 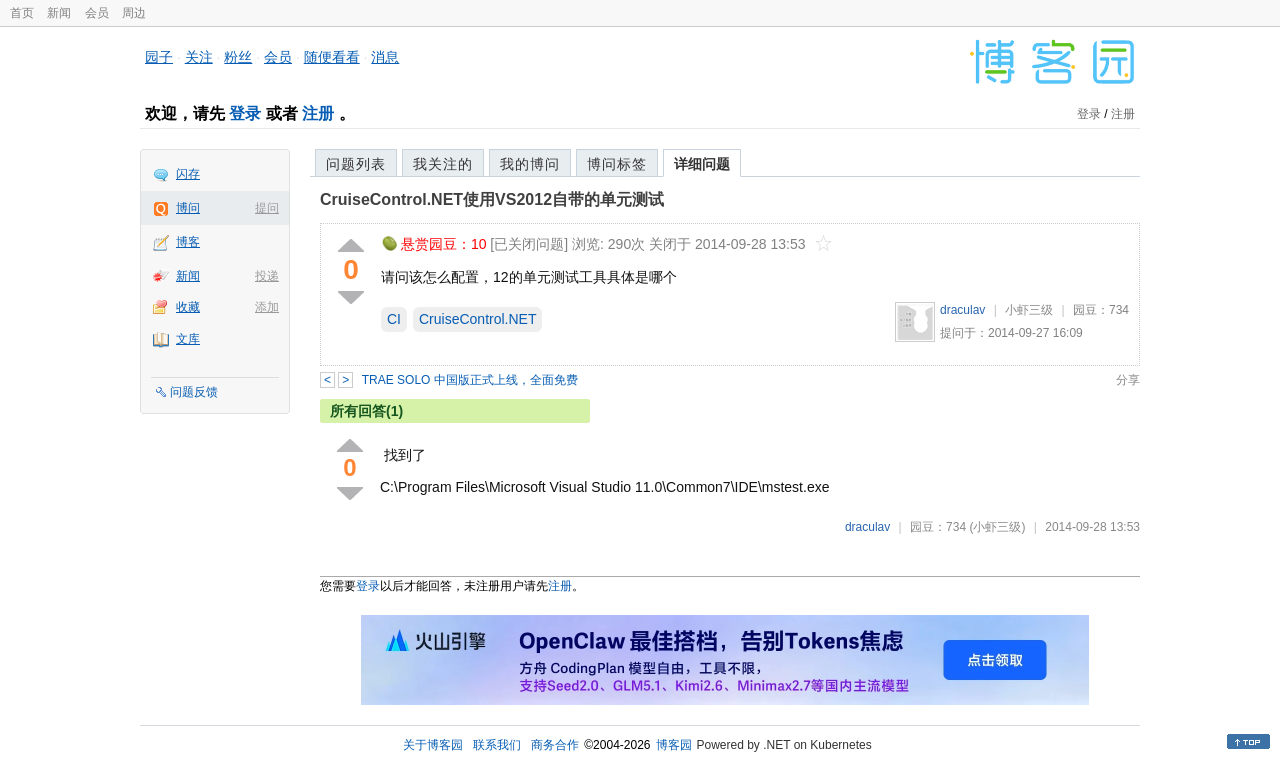 What do you see at coordinates (97, 13) in the screenshot?
I see `会员` at bounding box center [97, 13].